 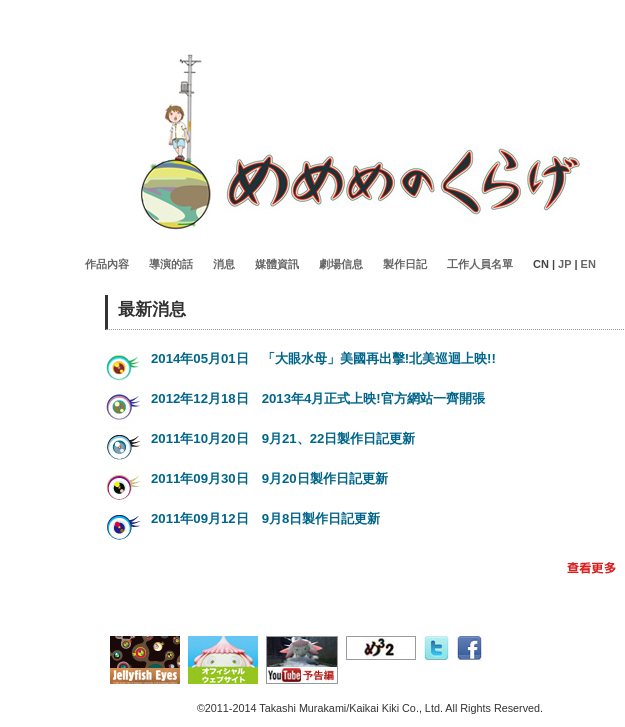 What do you see at coordinates (277, 264) in the screenshot?
I see `媒體資訊` at bounding box center [277, 264].